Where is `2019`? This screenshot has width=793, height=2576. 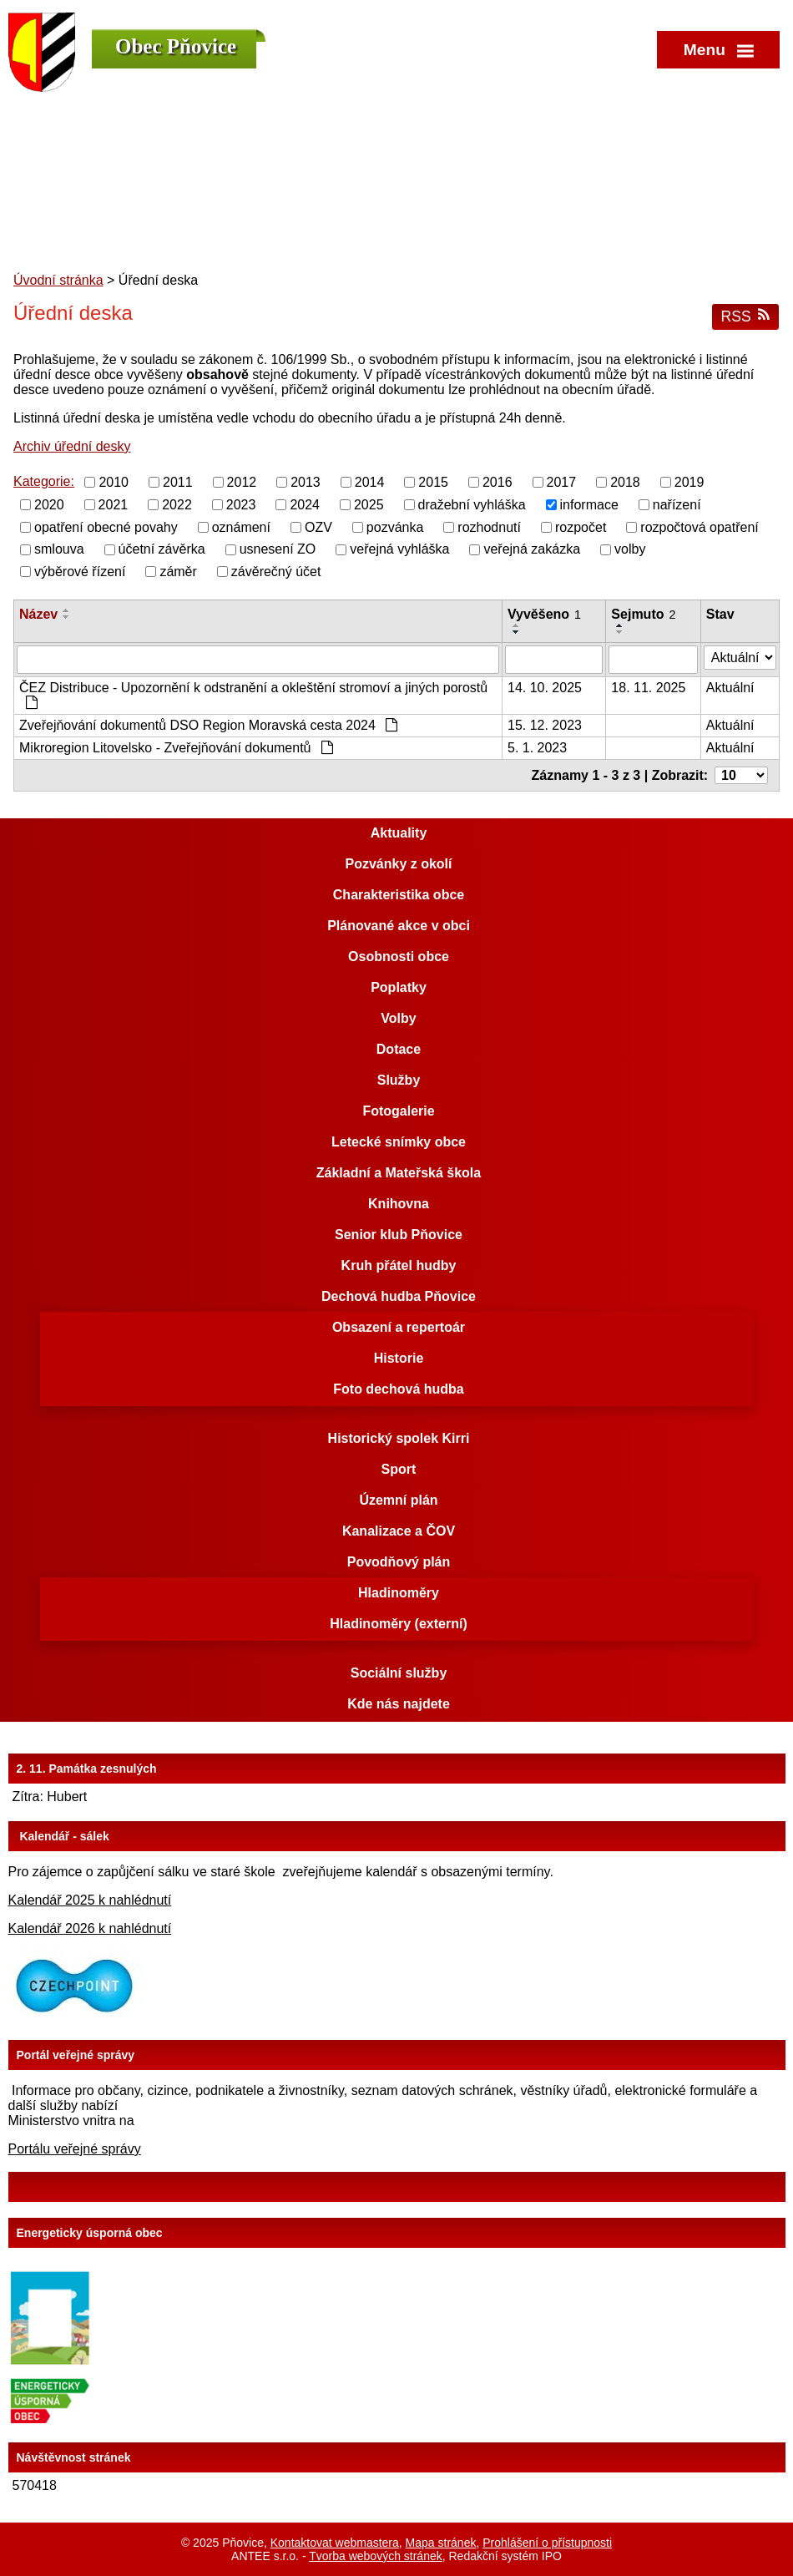 2019 is located at coordinates (689, 482).